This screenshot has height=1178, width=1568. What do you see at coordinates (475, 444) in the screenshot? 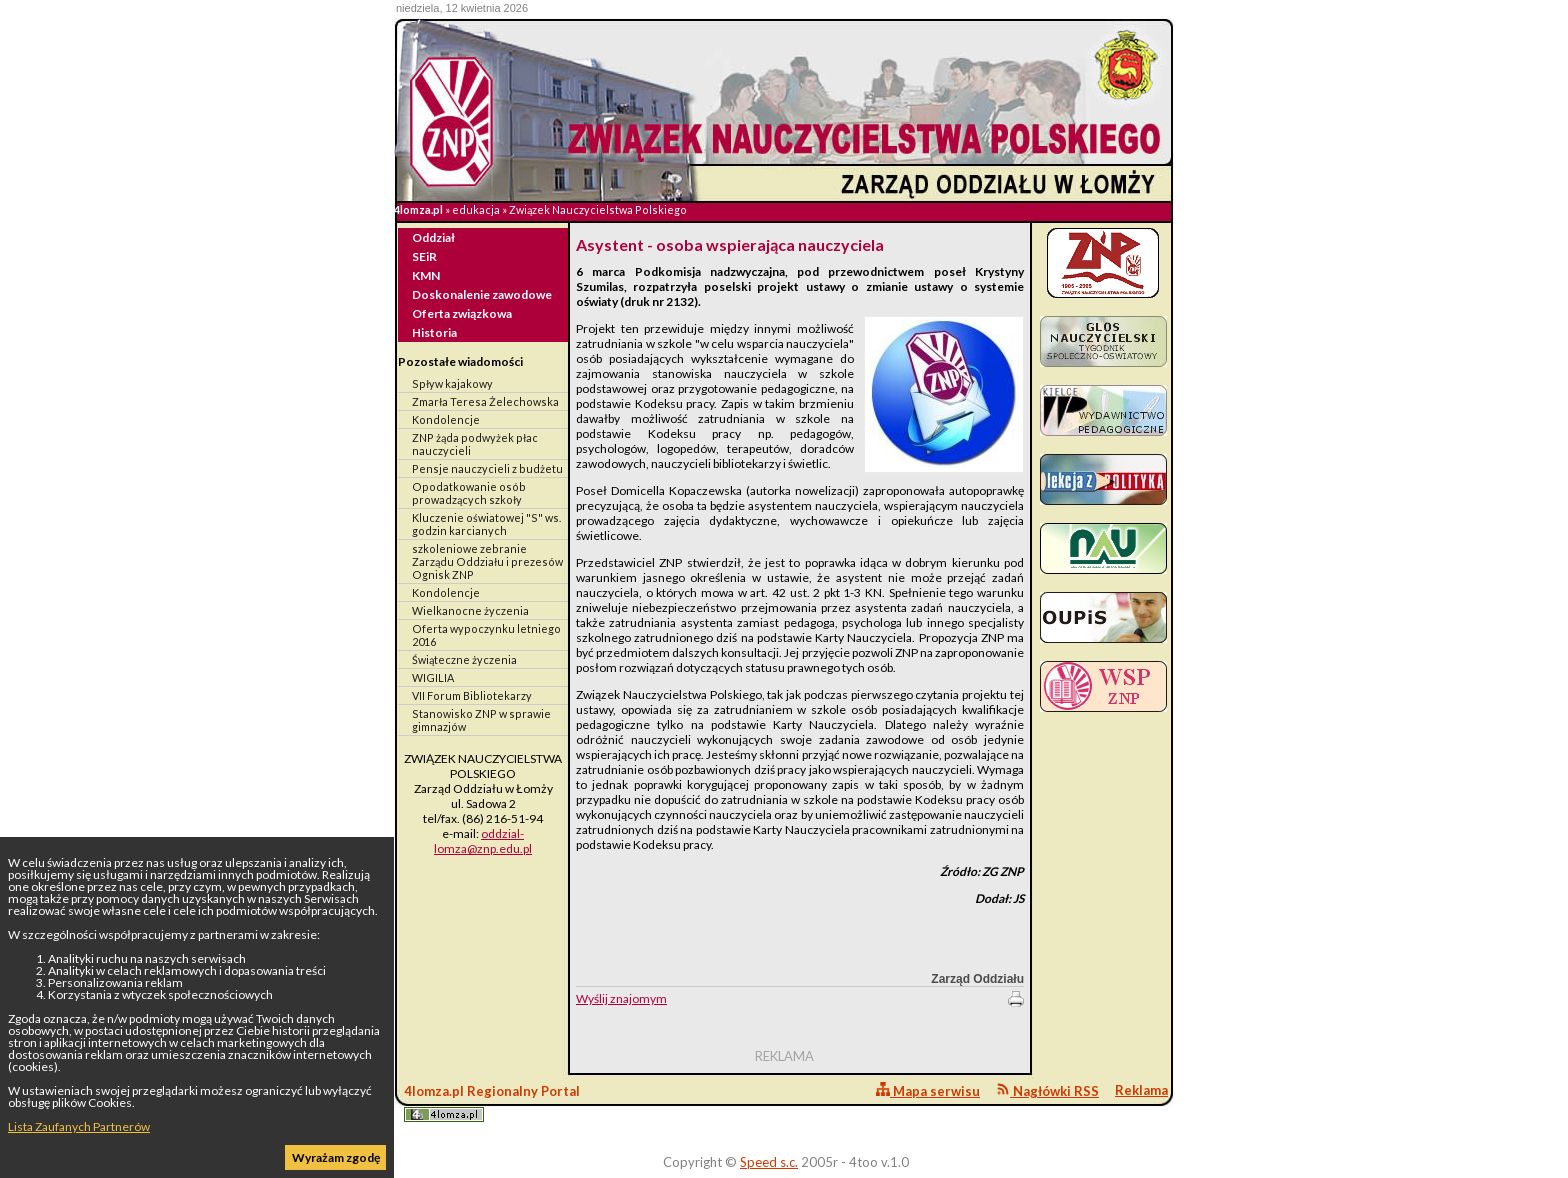
I see `ZNP żąda podwyżek płac nauczycieli` at bounding box center [475, 444].